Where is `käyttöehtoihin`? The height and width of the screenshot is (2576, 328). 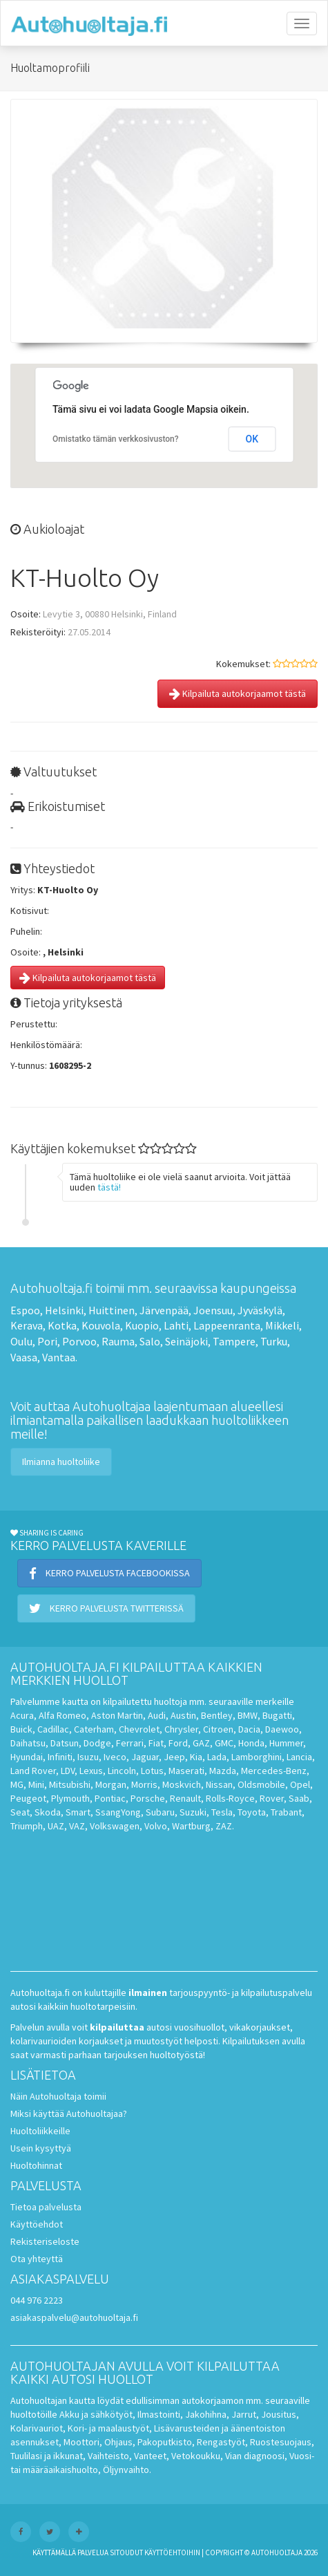
käyttöehtoihin is located at coordinates (172, 2552).